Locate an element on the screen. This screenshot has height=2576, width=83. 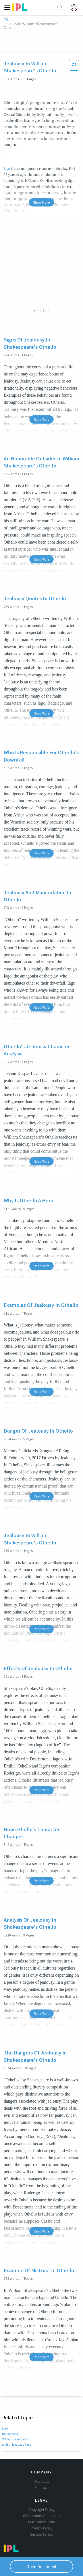
Iago is located at coordinates (7, 169).